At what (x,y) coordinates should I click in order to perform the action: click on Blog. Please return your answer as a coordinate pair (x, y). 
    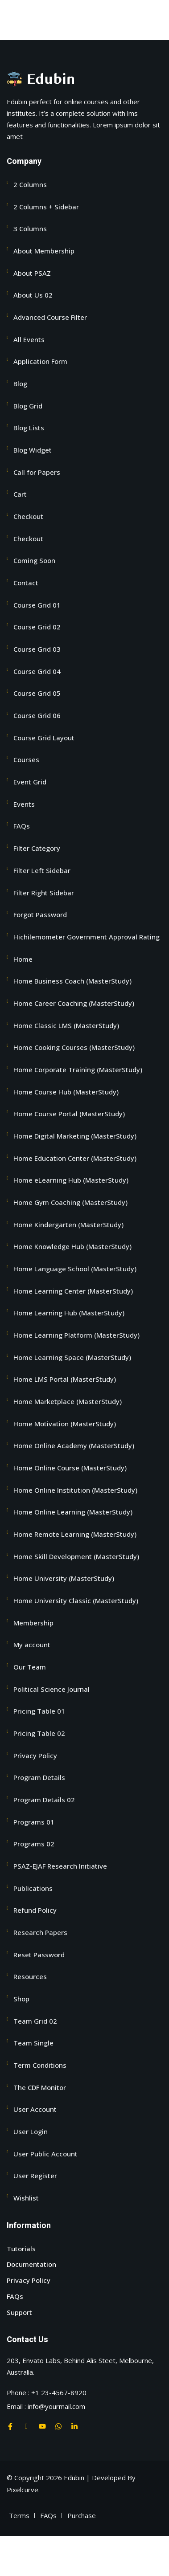
    Looking at the image, I should click on (20, 383).